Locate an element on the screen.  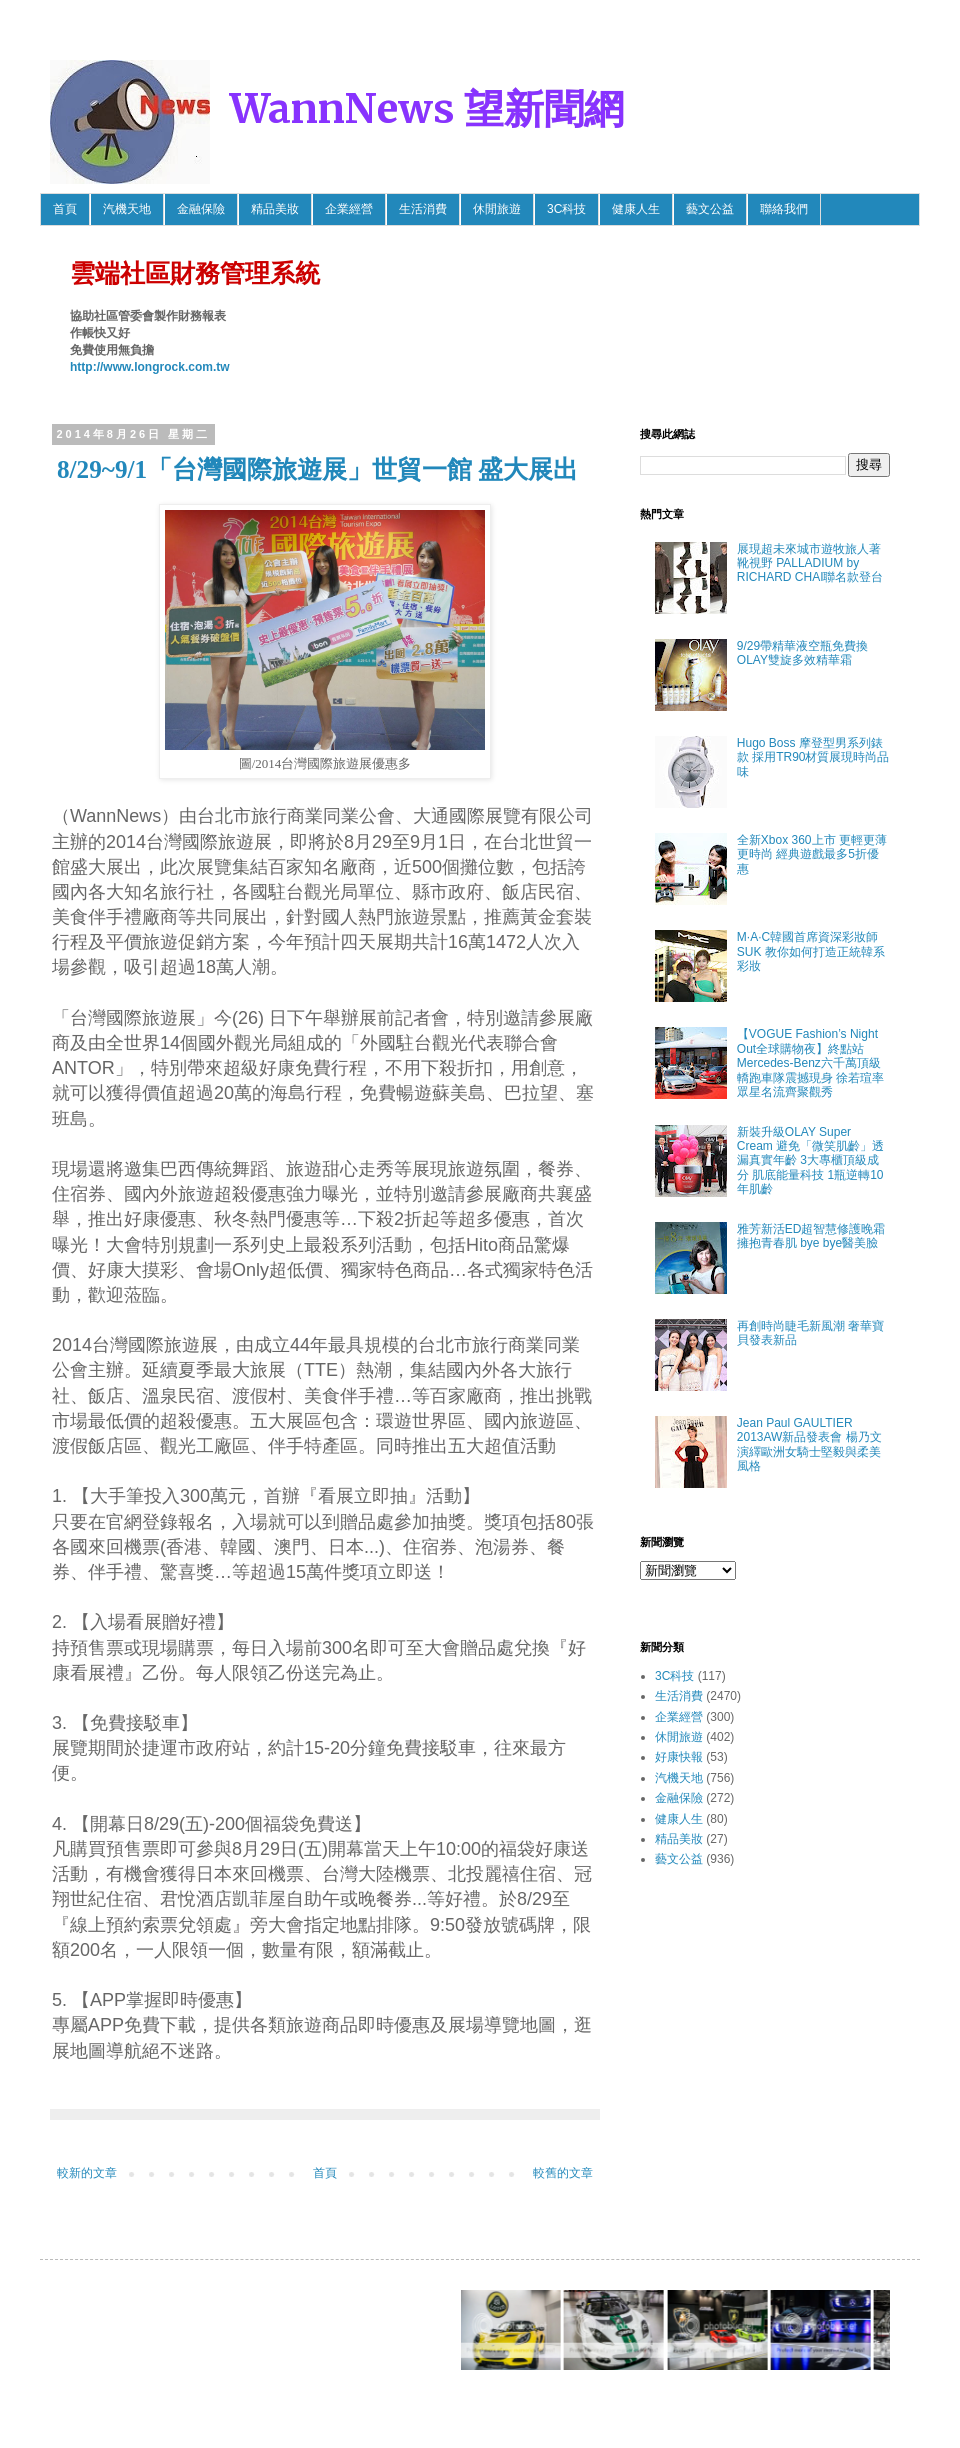
企業經營 is located at coordinates (349, 209).